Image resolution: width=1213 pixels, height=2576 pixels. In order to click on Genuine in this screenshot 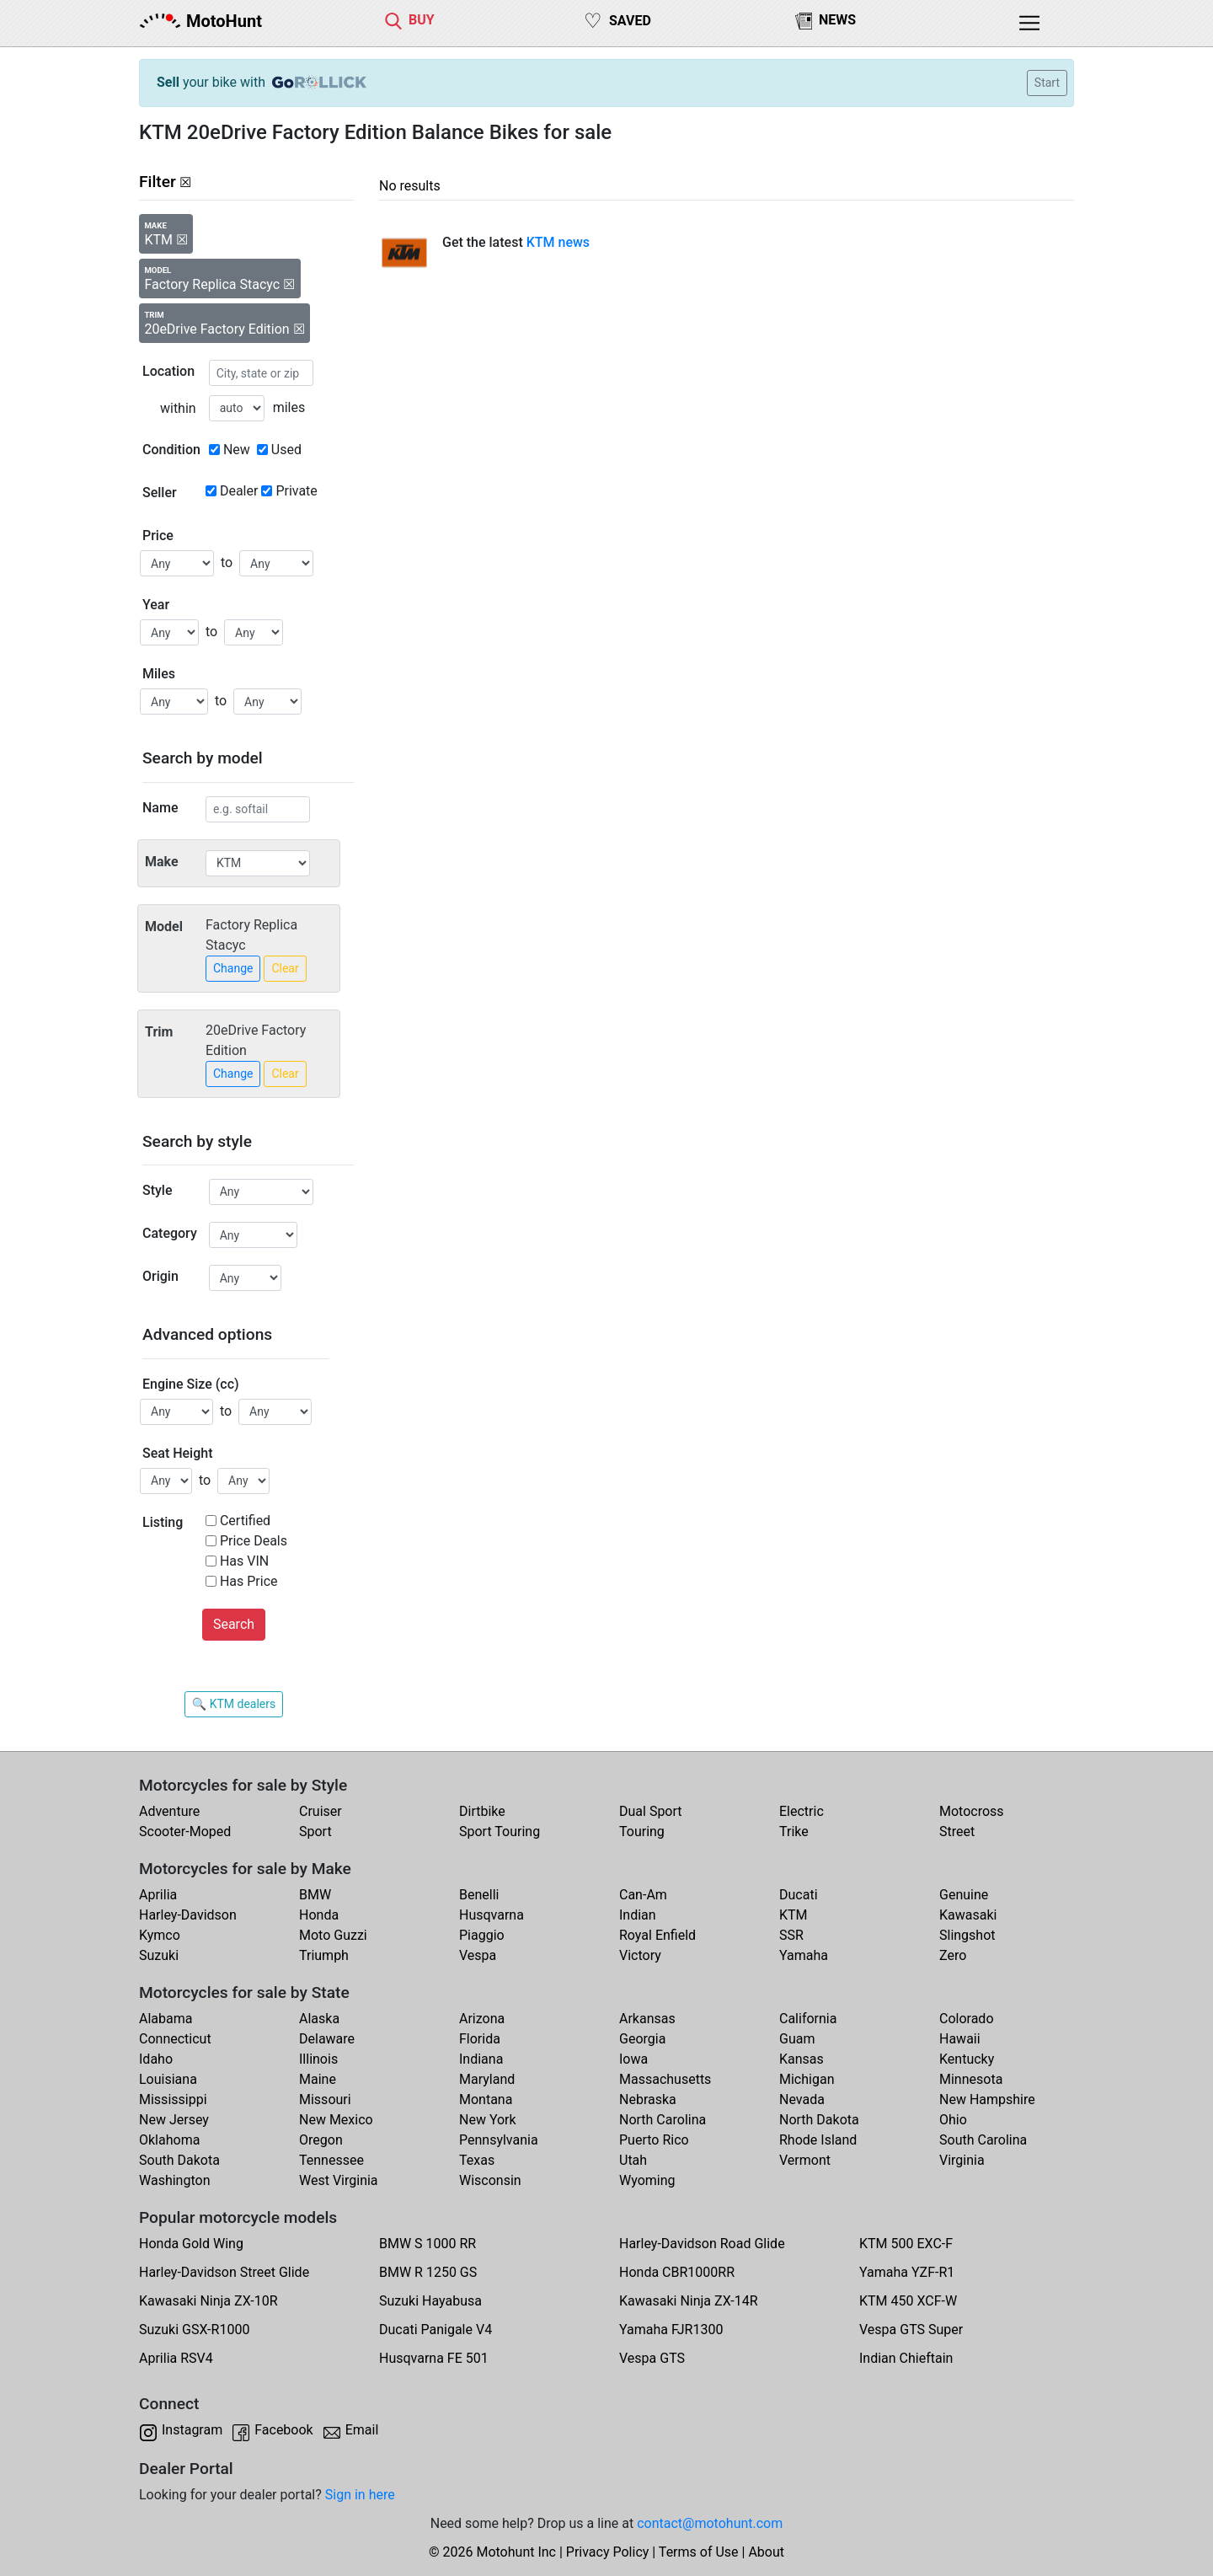, I will do `click(963, 1895)`.